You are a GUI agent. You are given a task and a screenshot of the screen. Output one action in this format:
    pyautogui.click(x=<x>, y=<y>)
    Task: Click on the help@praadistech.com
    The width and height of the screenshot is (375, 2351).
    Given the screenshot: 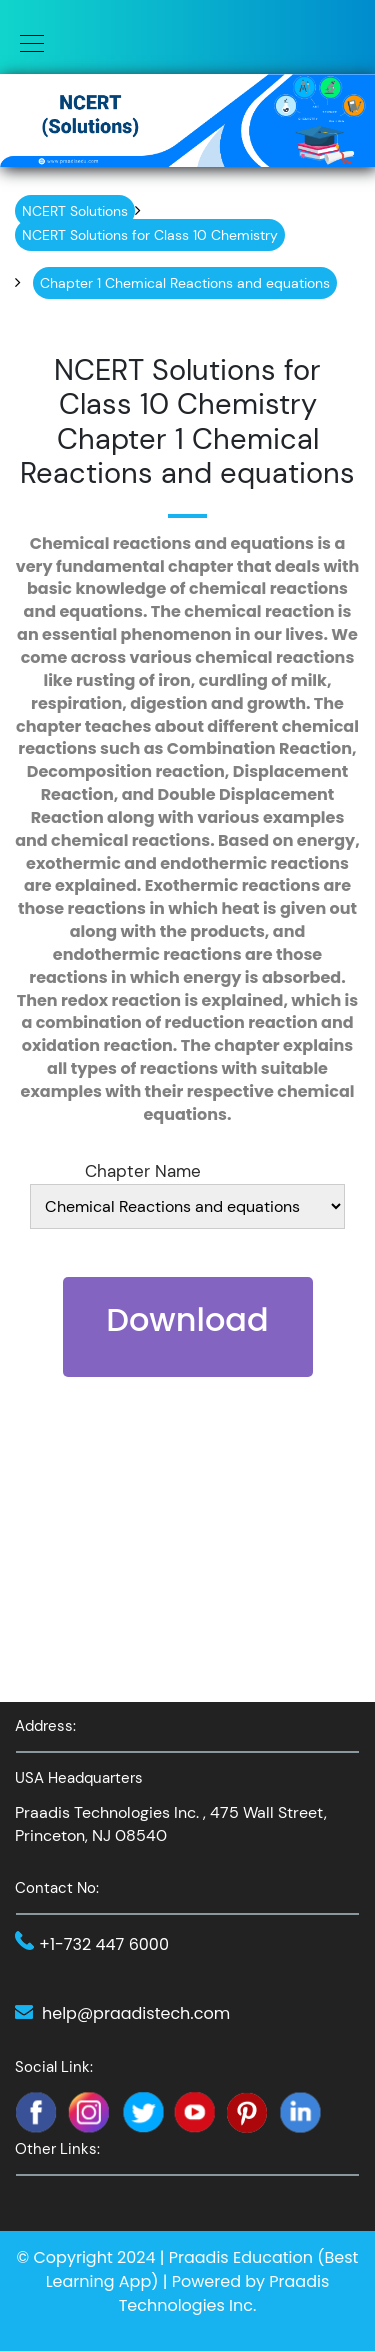 What is the action you would take?
    pyautogui.click(x=136, y=2013)
    